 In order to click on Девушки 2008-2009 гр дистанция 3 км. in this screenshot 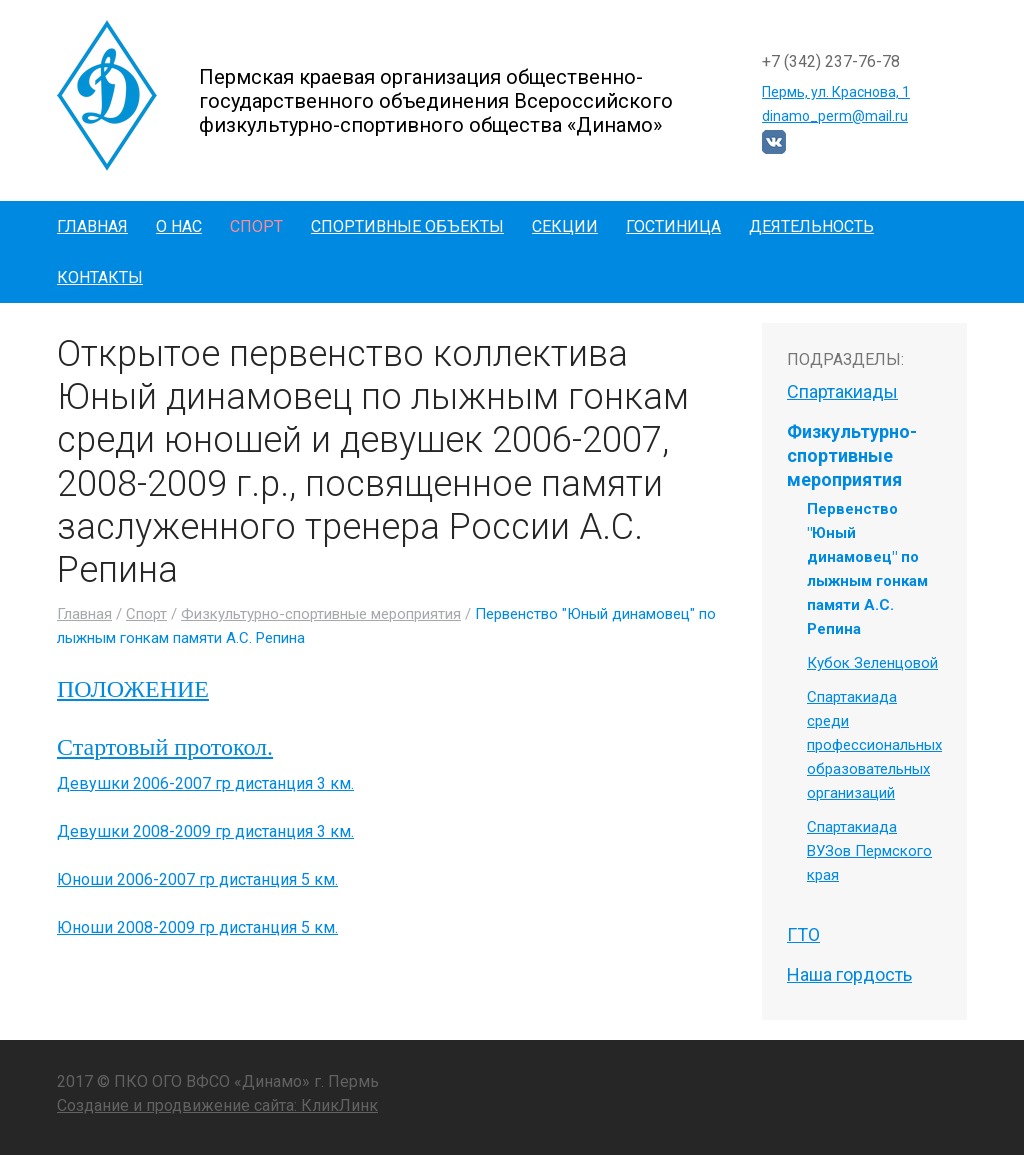, I will do `click(205, 831)`.